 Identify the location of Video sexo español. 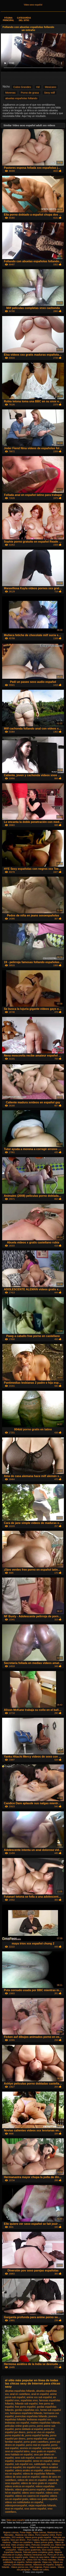
(33, 5).